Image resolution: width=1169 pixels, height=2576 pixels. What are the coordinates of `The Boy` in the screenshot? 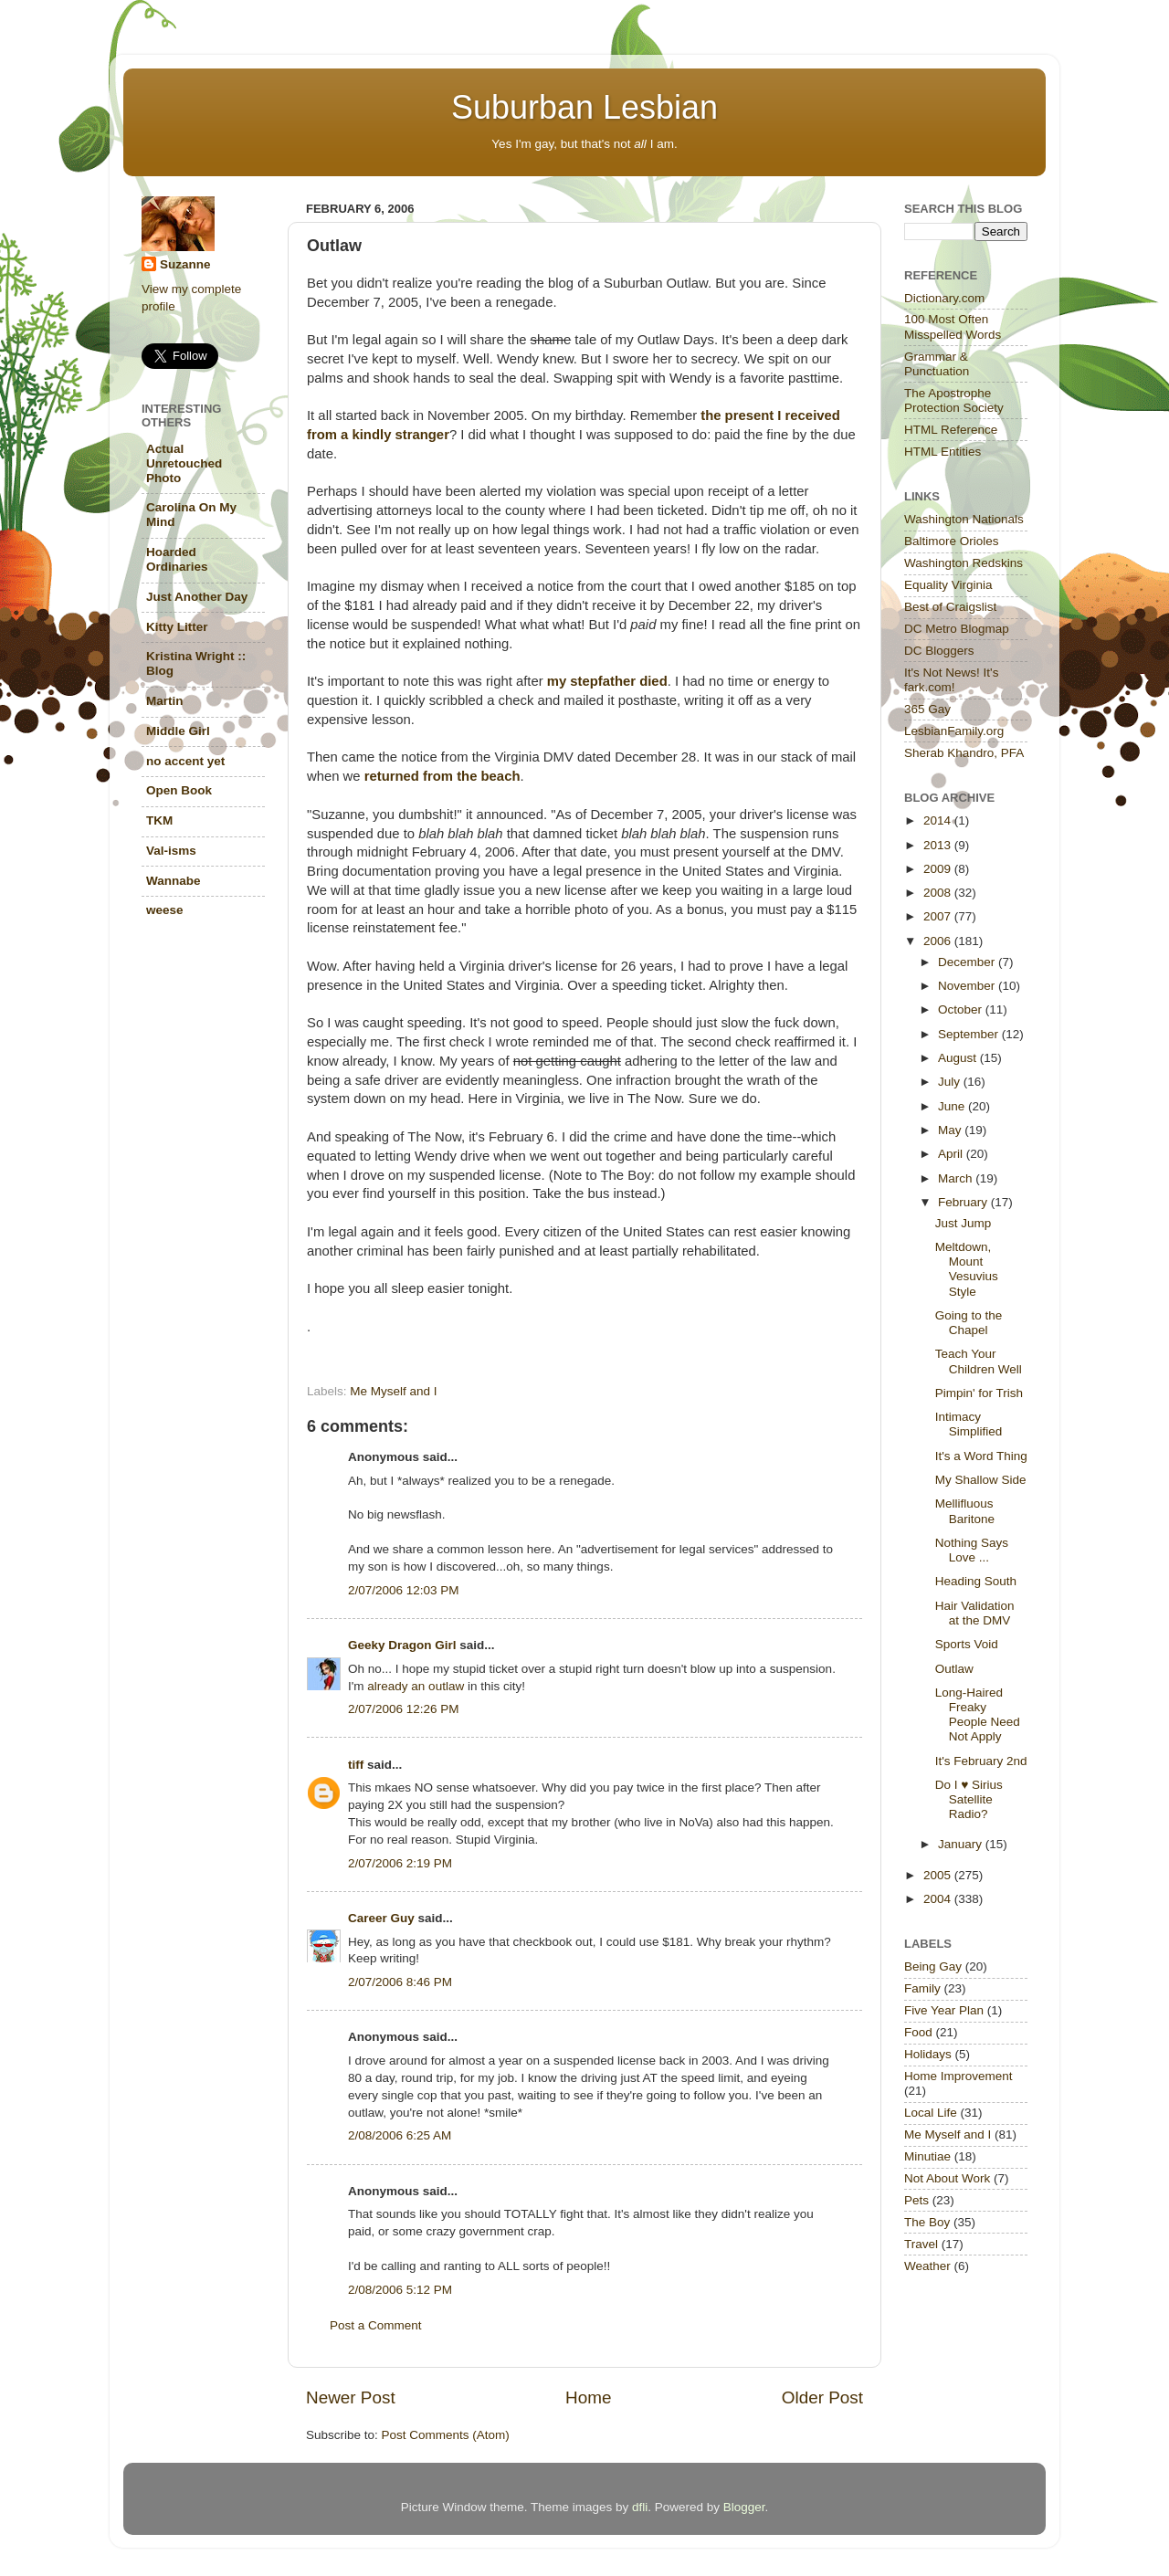 It's located at (927, 2222).